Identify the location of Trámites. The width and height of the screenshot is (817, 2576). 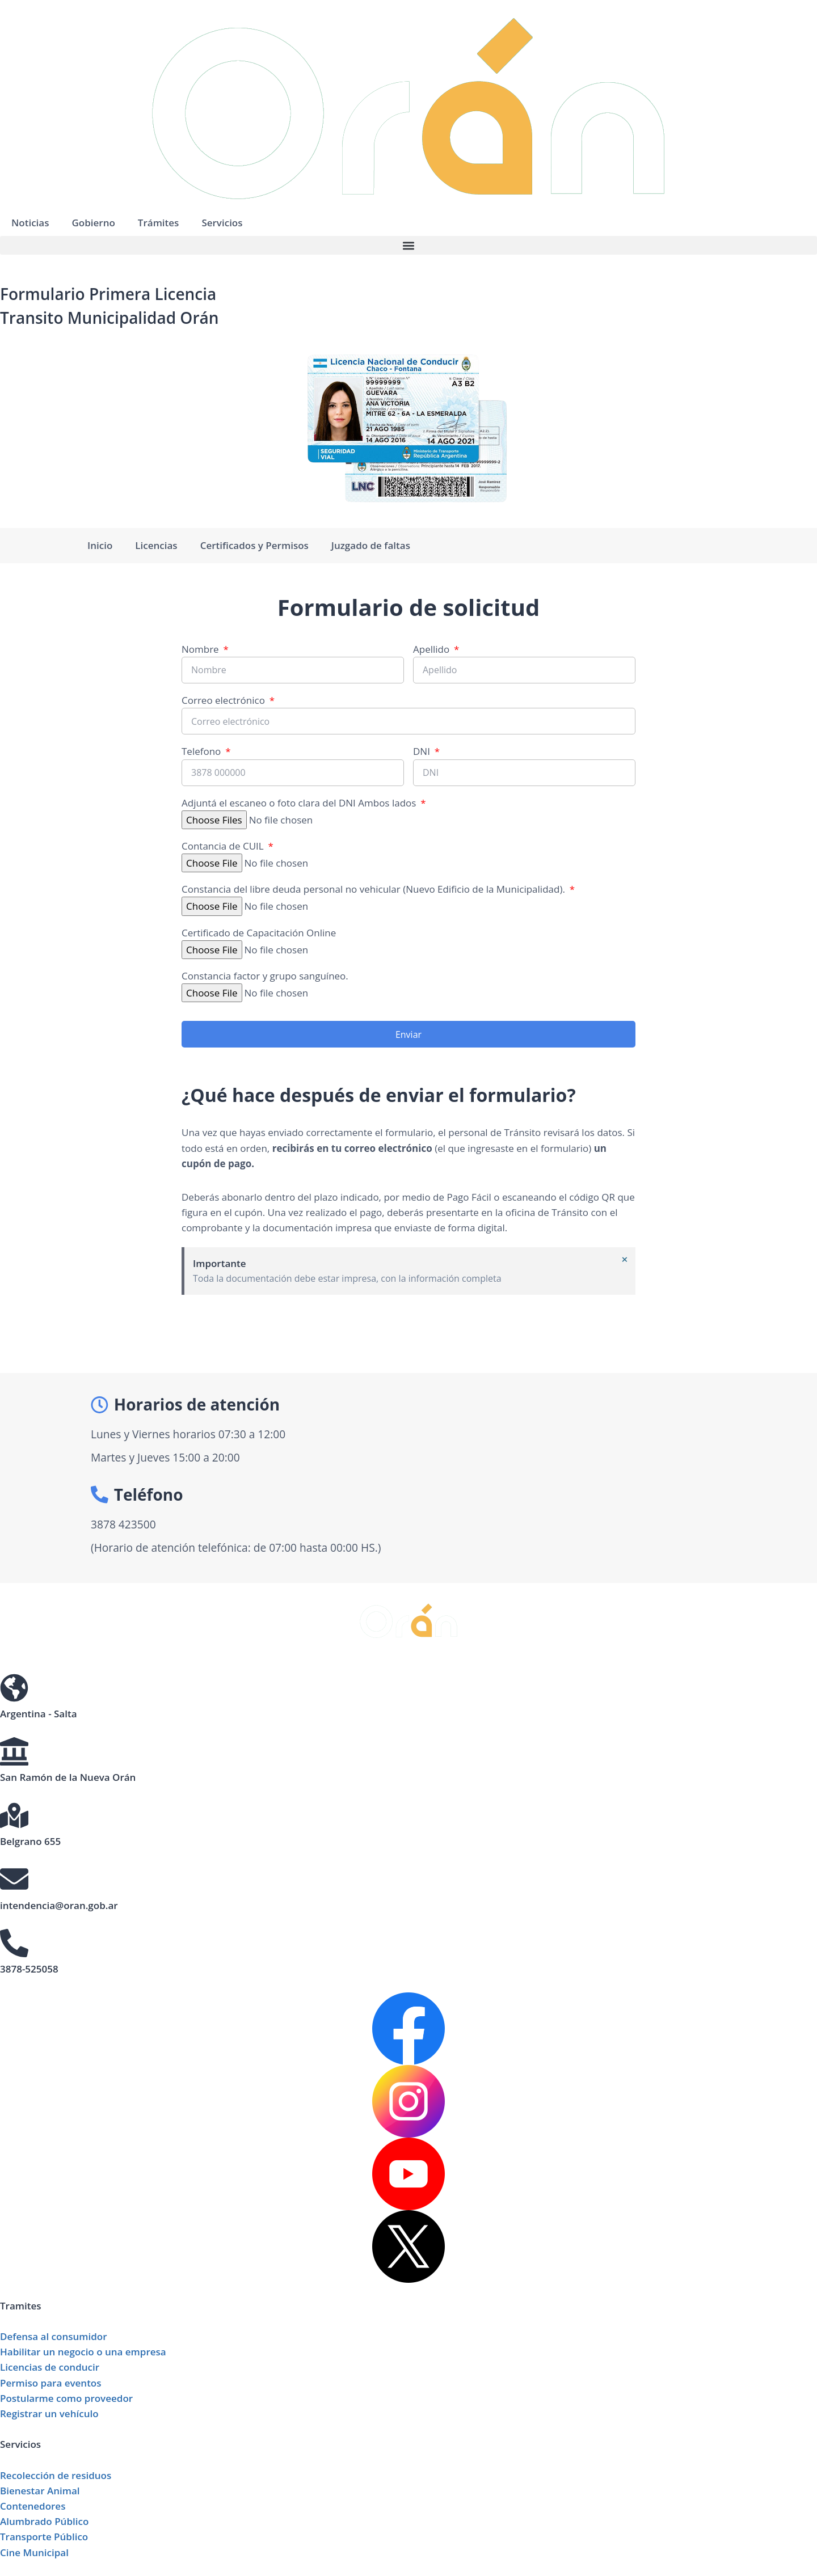
(158, 222).